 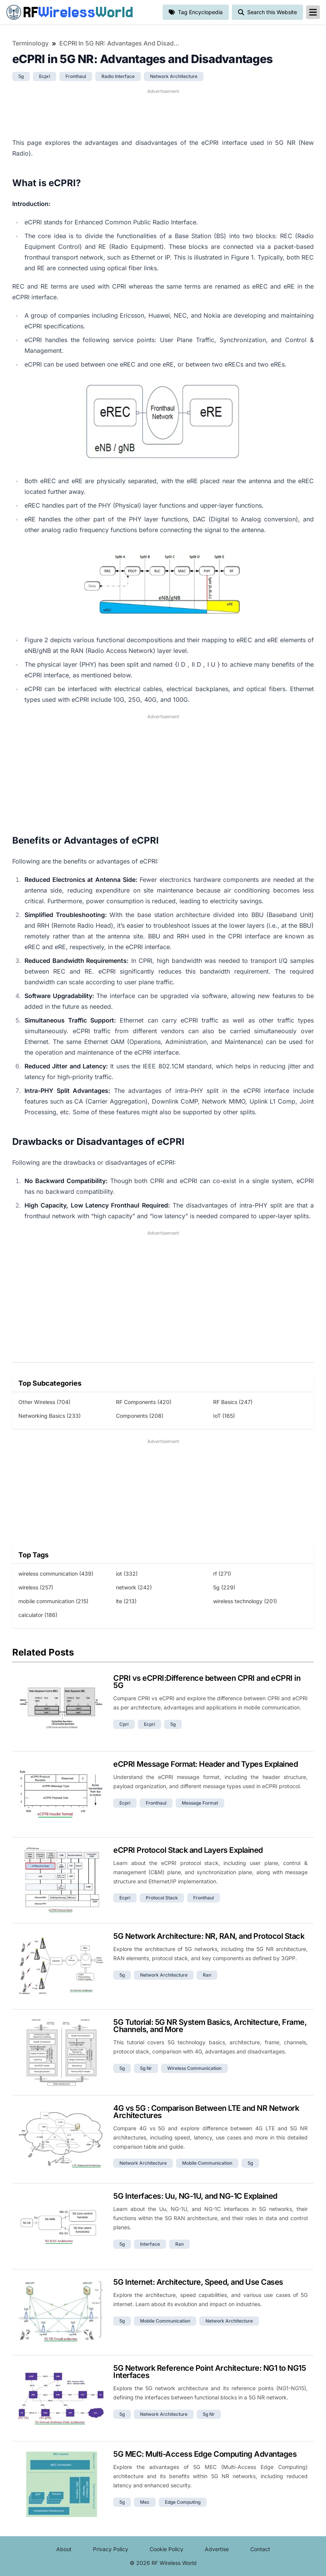 I want to click on message format, so click(x=200, y=1803).